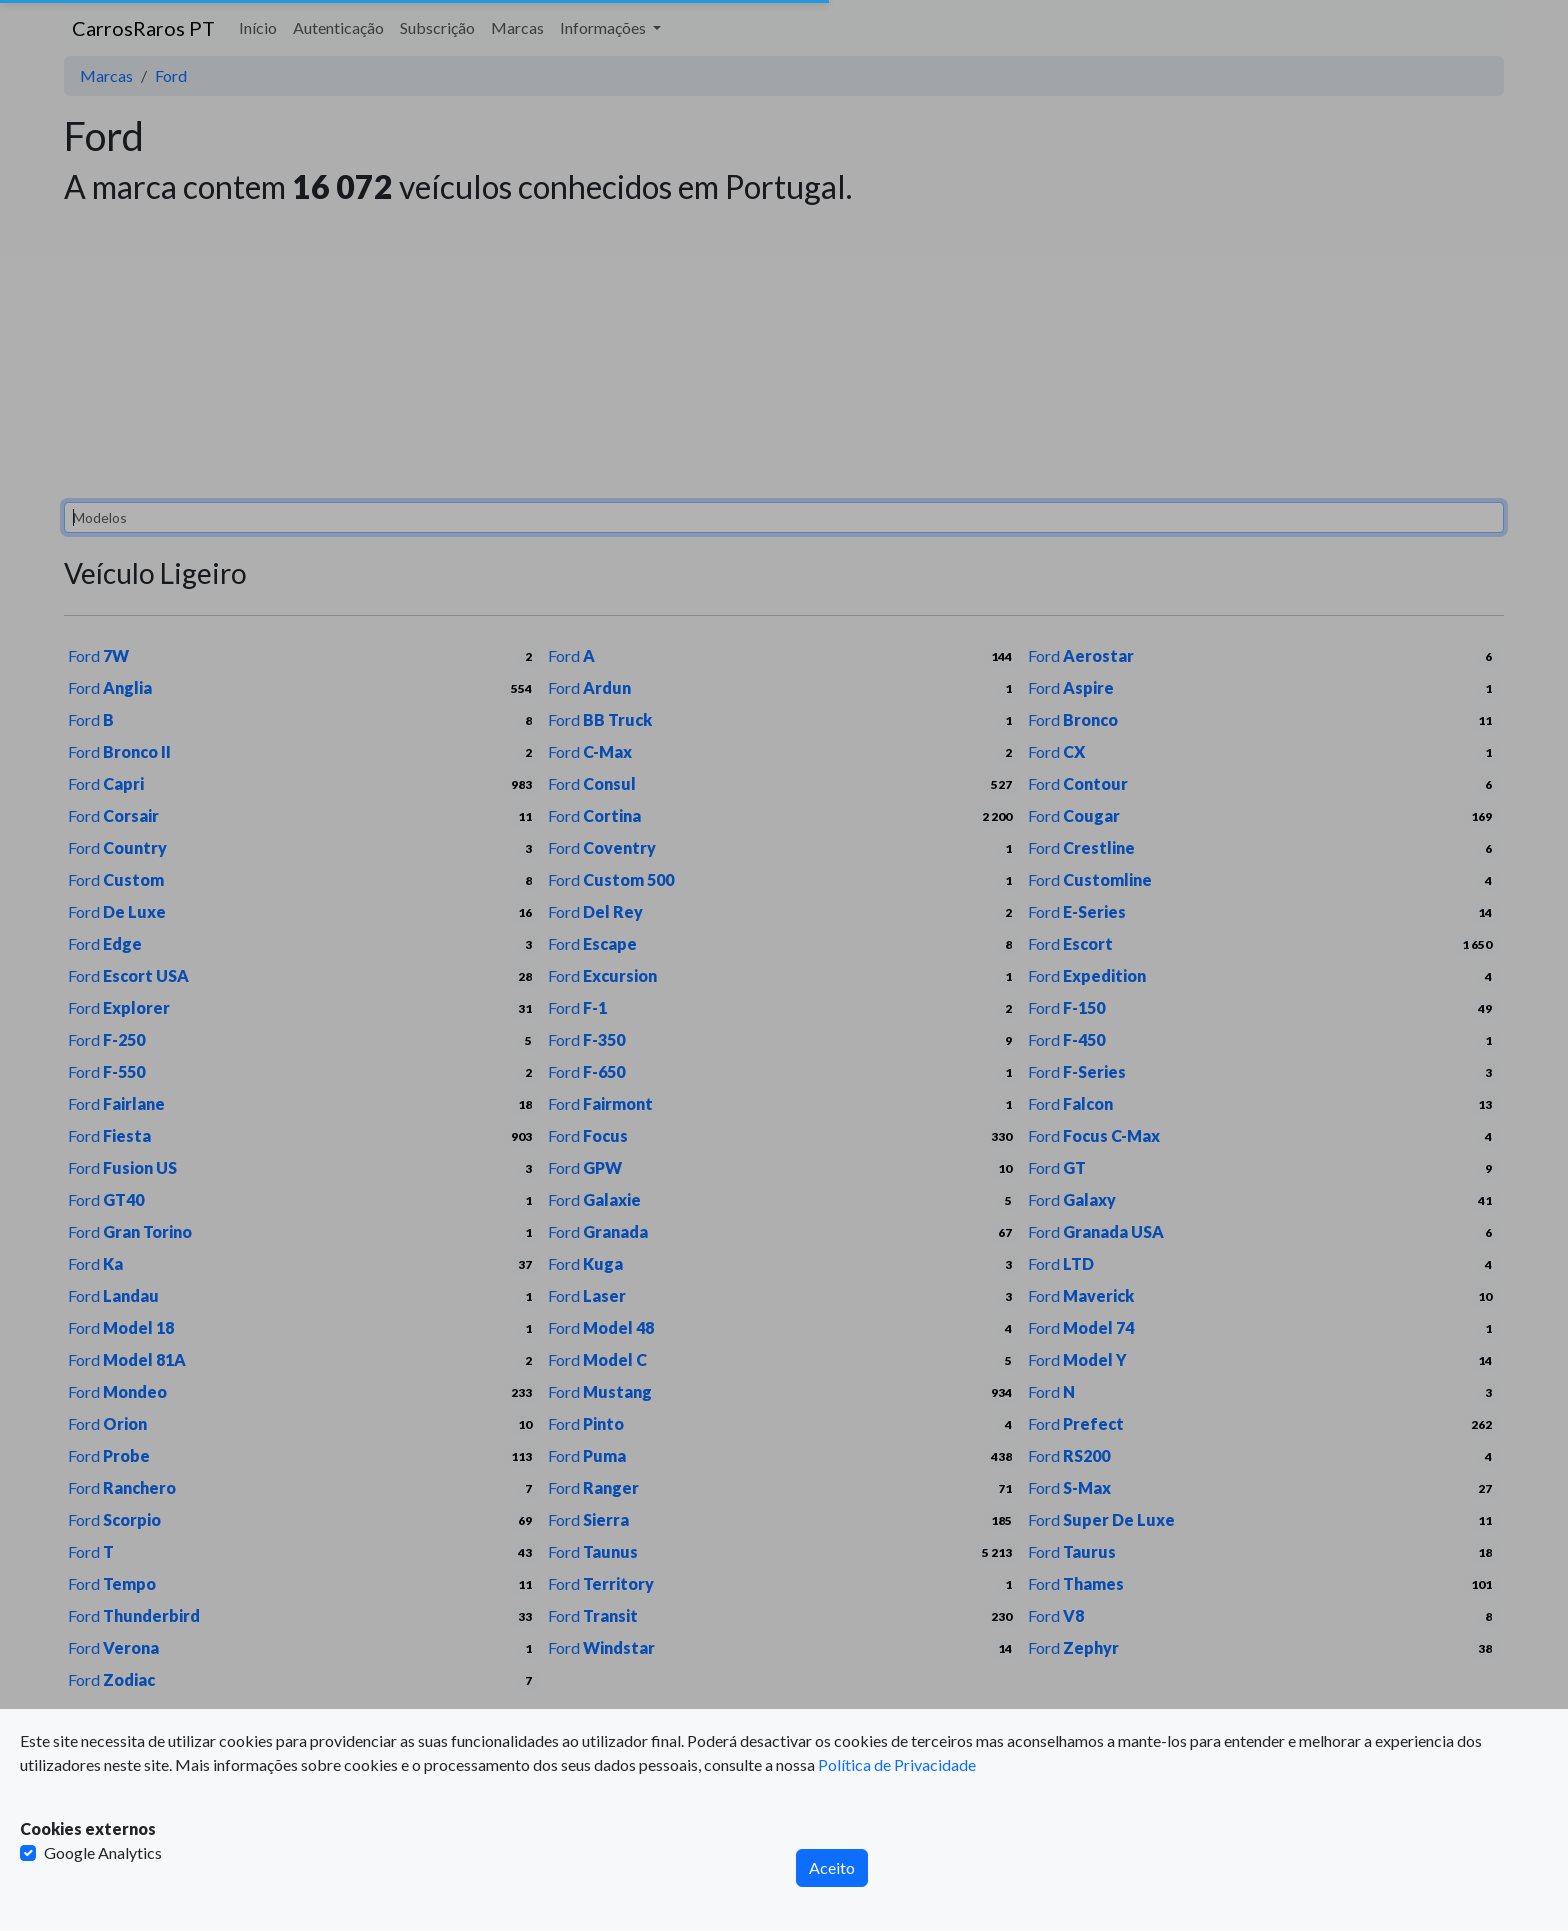 The width and height of the screenshot is (1568, 1931). Describe the element at coordinates (103, 1852) in the screenshot. I see `Google Analytics` at that location.